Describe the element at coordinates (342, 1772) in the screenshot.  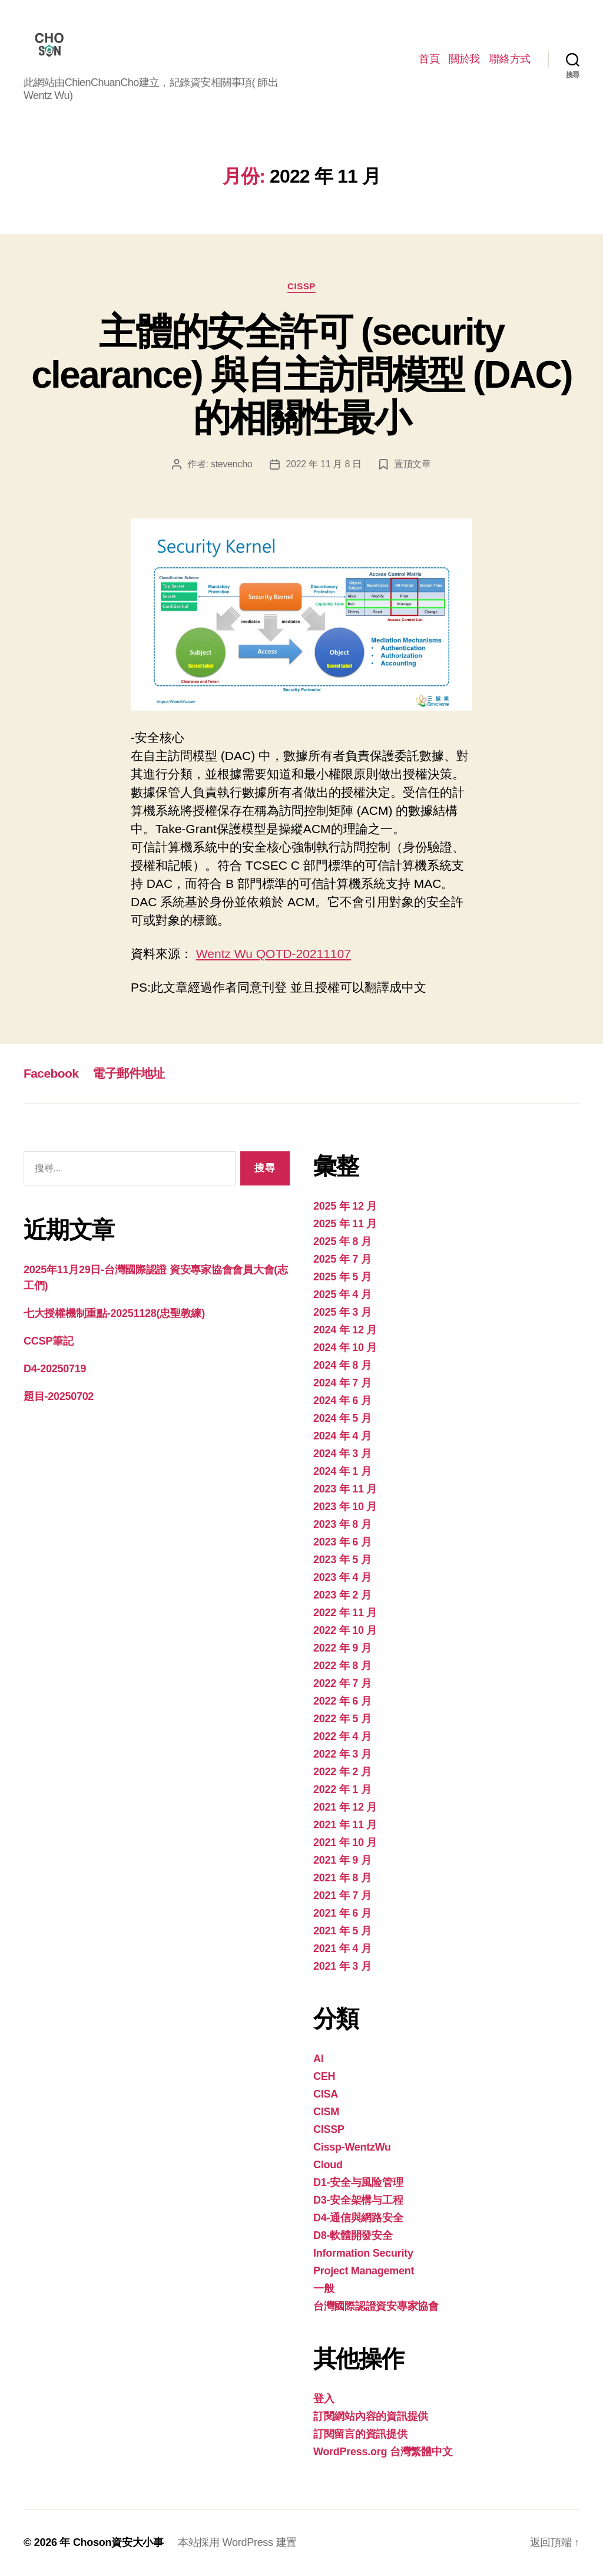
I see `2022 年 2 月` at that location.